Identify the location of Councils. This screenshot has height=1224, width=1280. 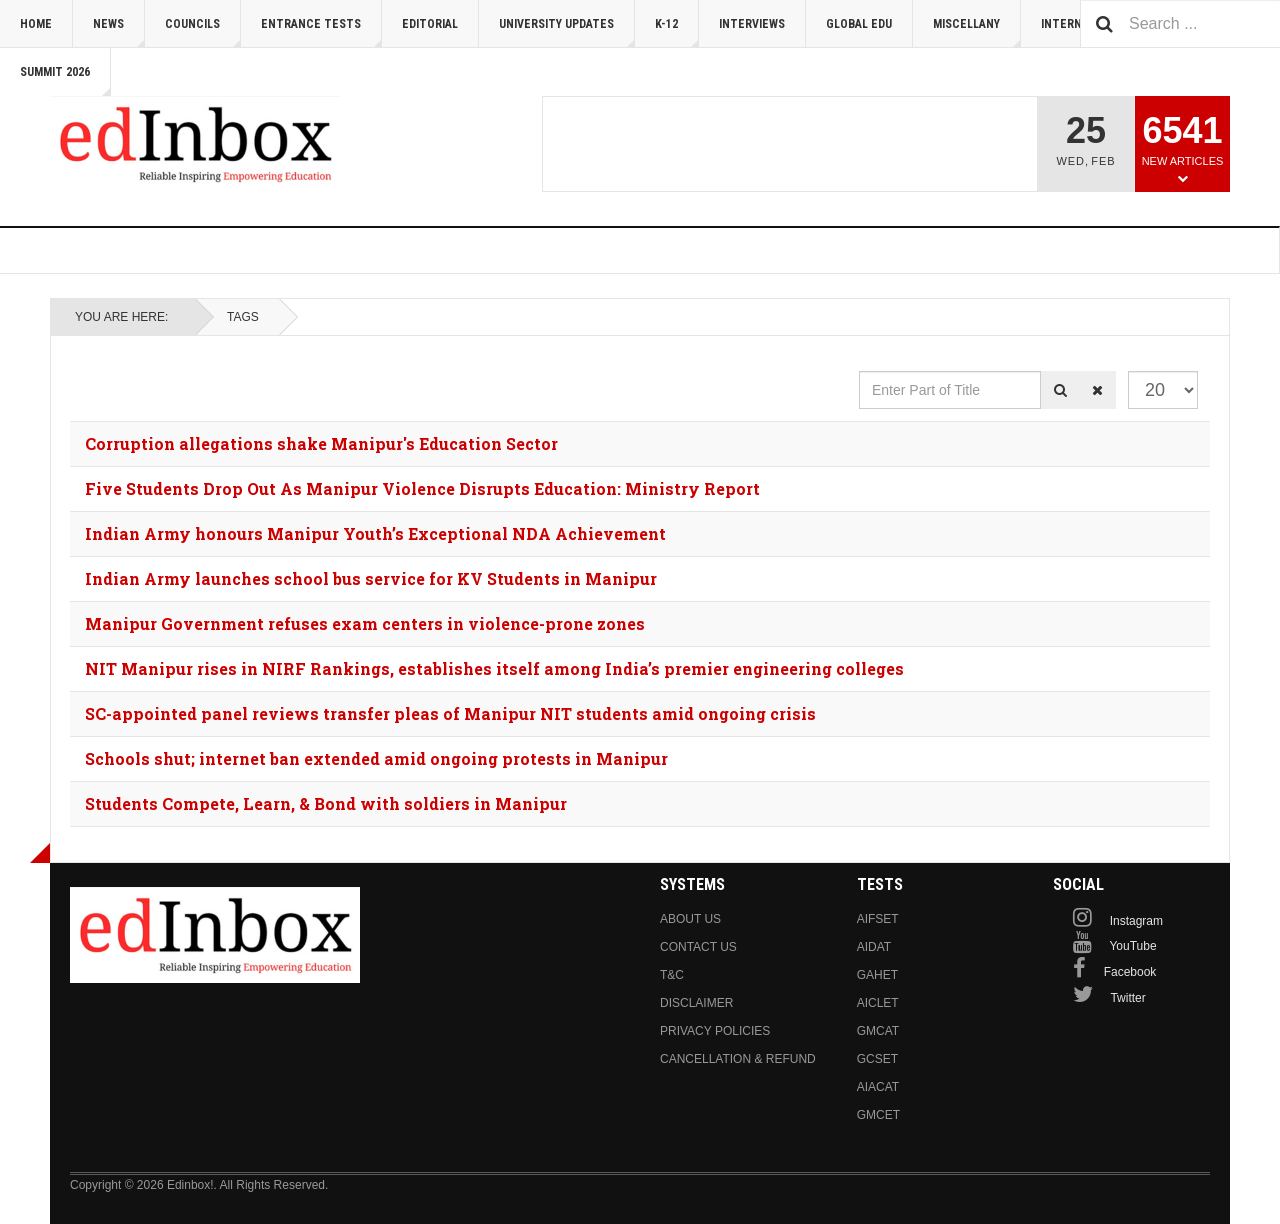
(203, 32).